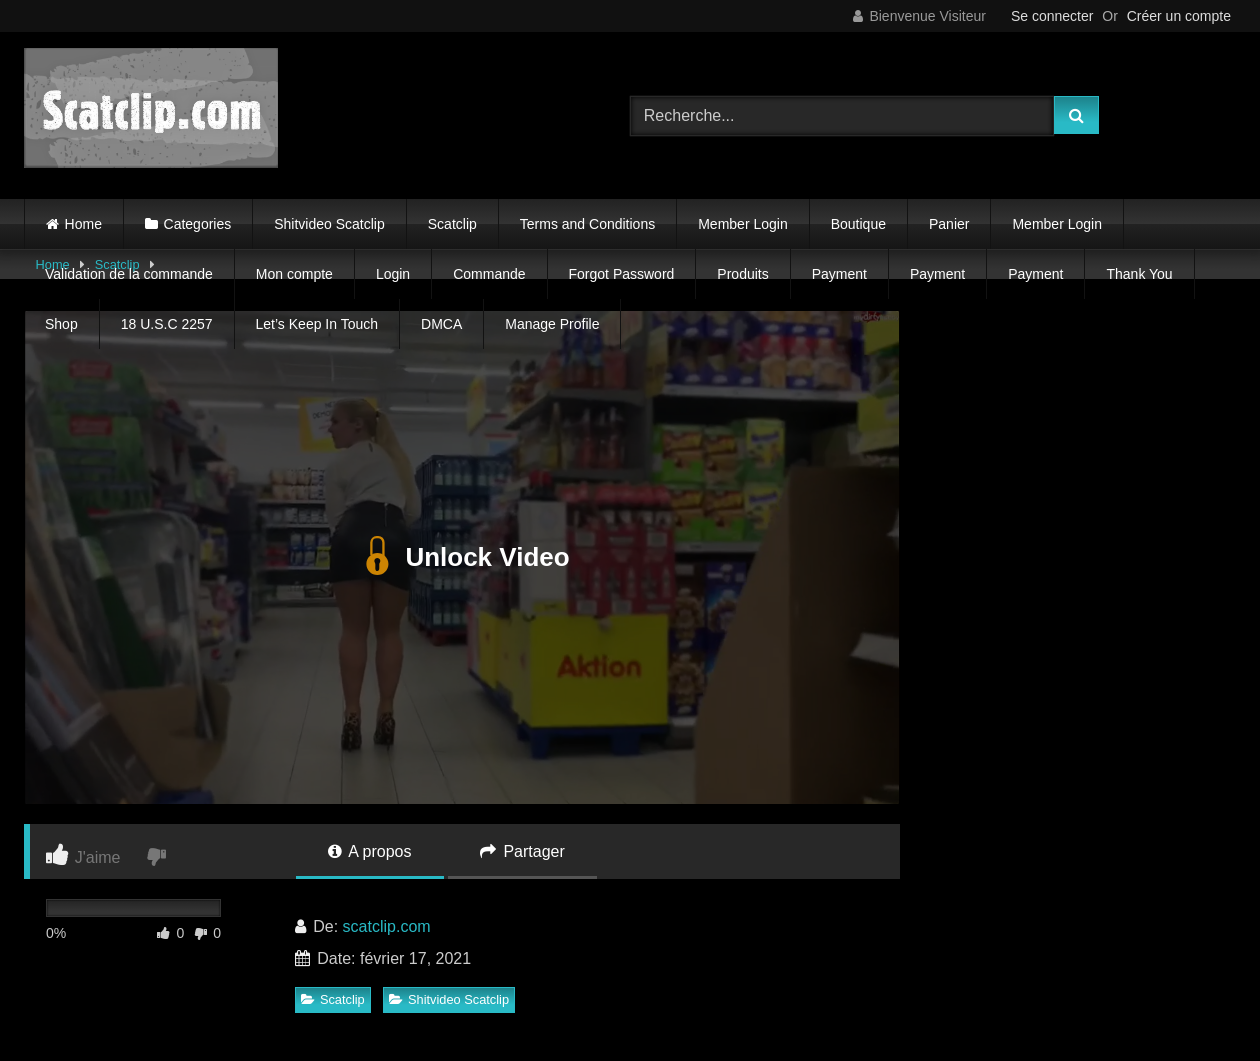  I want to click on Unlock Video, so click(461, 557).